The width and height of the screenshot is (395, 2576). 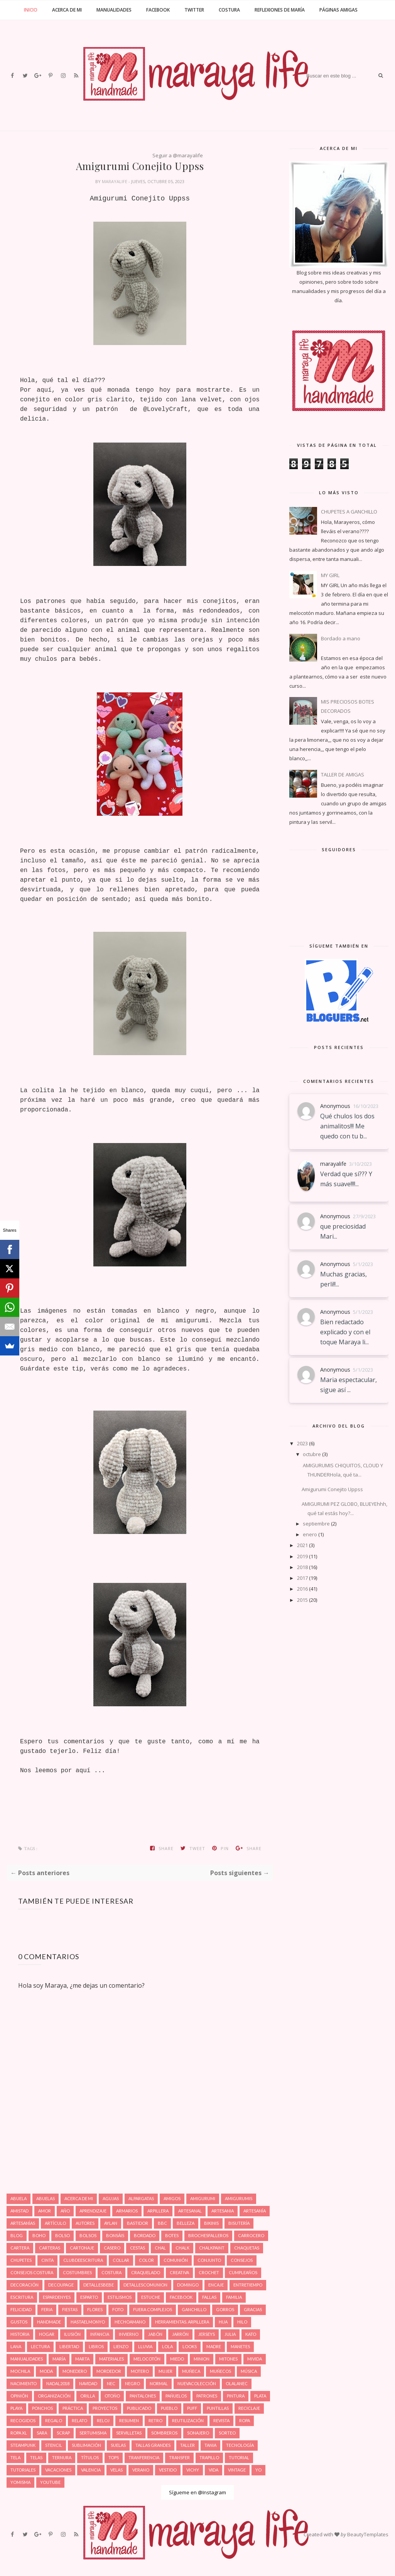 What do you see at coordinates (180, 2334) in the screenshot?
I see `Jarrón` at bounding box center [180, 2334].